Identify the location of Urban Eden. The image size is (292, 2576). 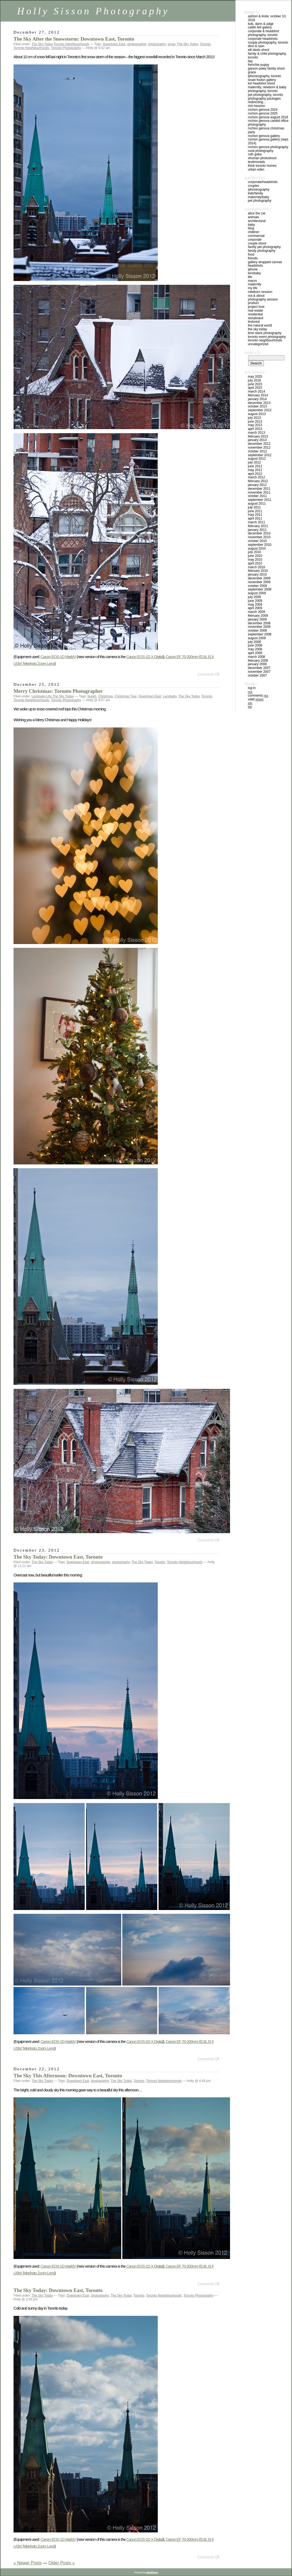
(256, 169).